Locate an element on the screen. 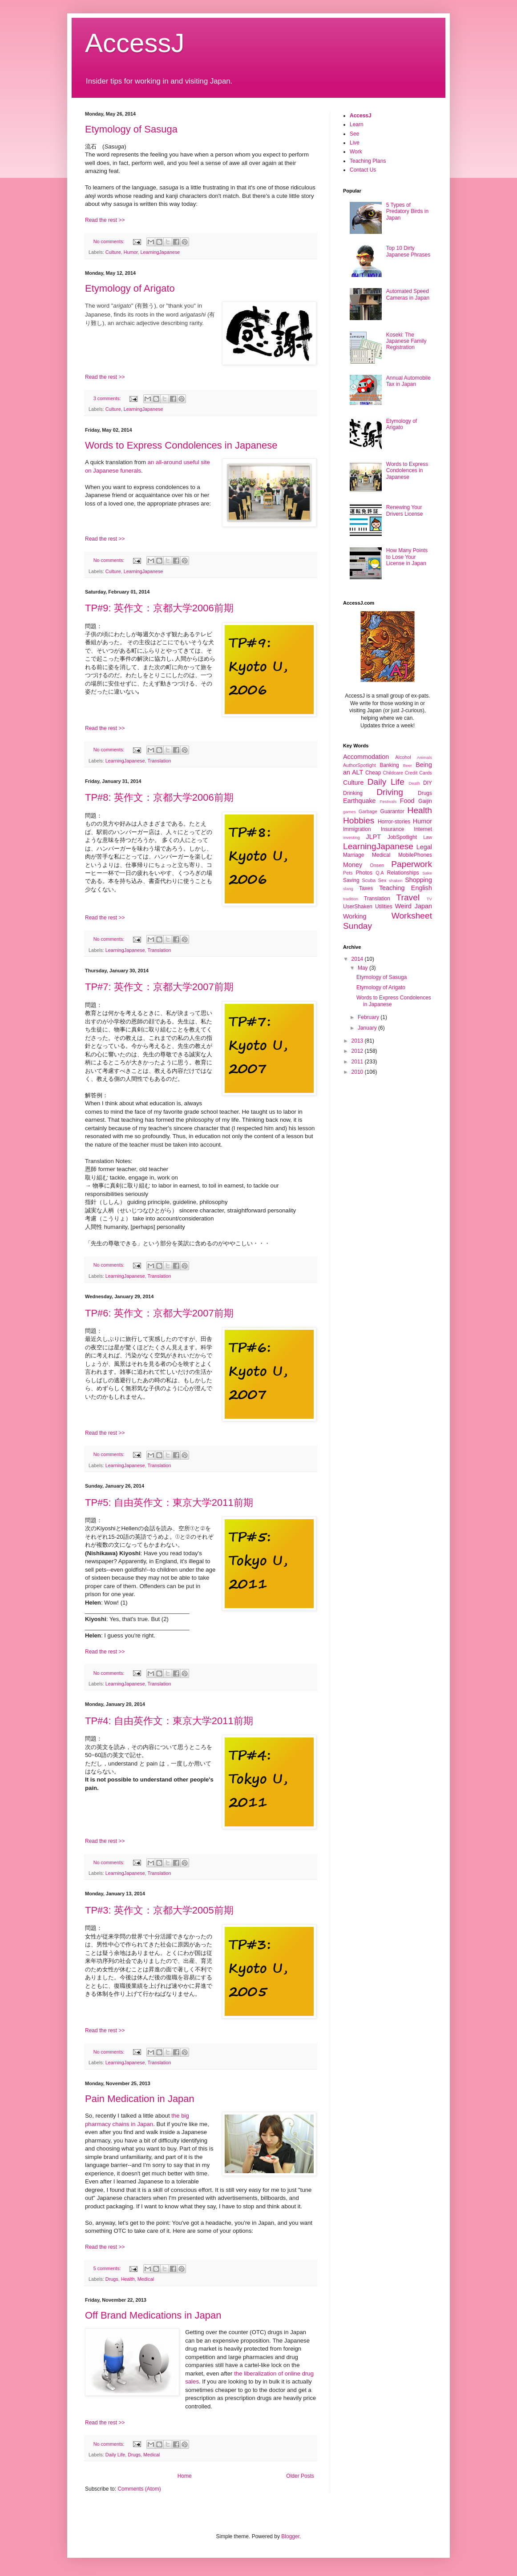  UserShaken is located at coordinates (357, 906).